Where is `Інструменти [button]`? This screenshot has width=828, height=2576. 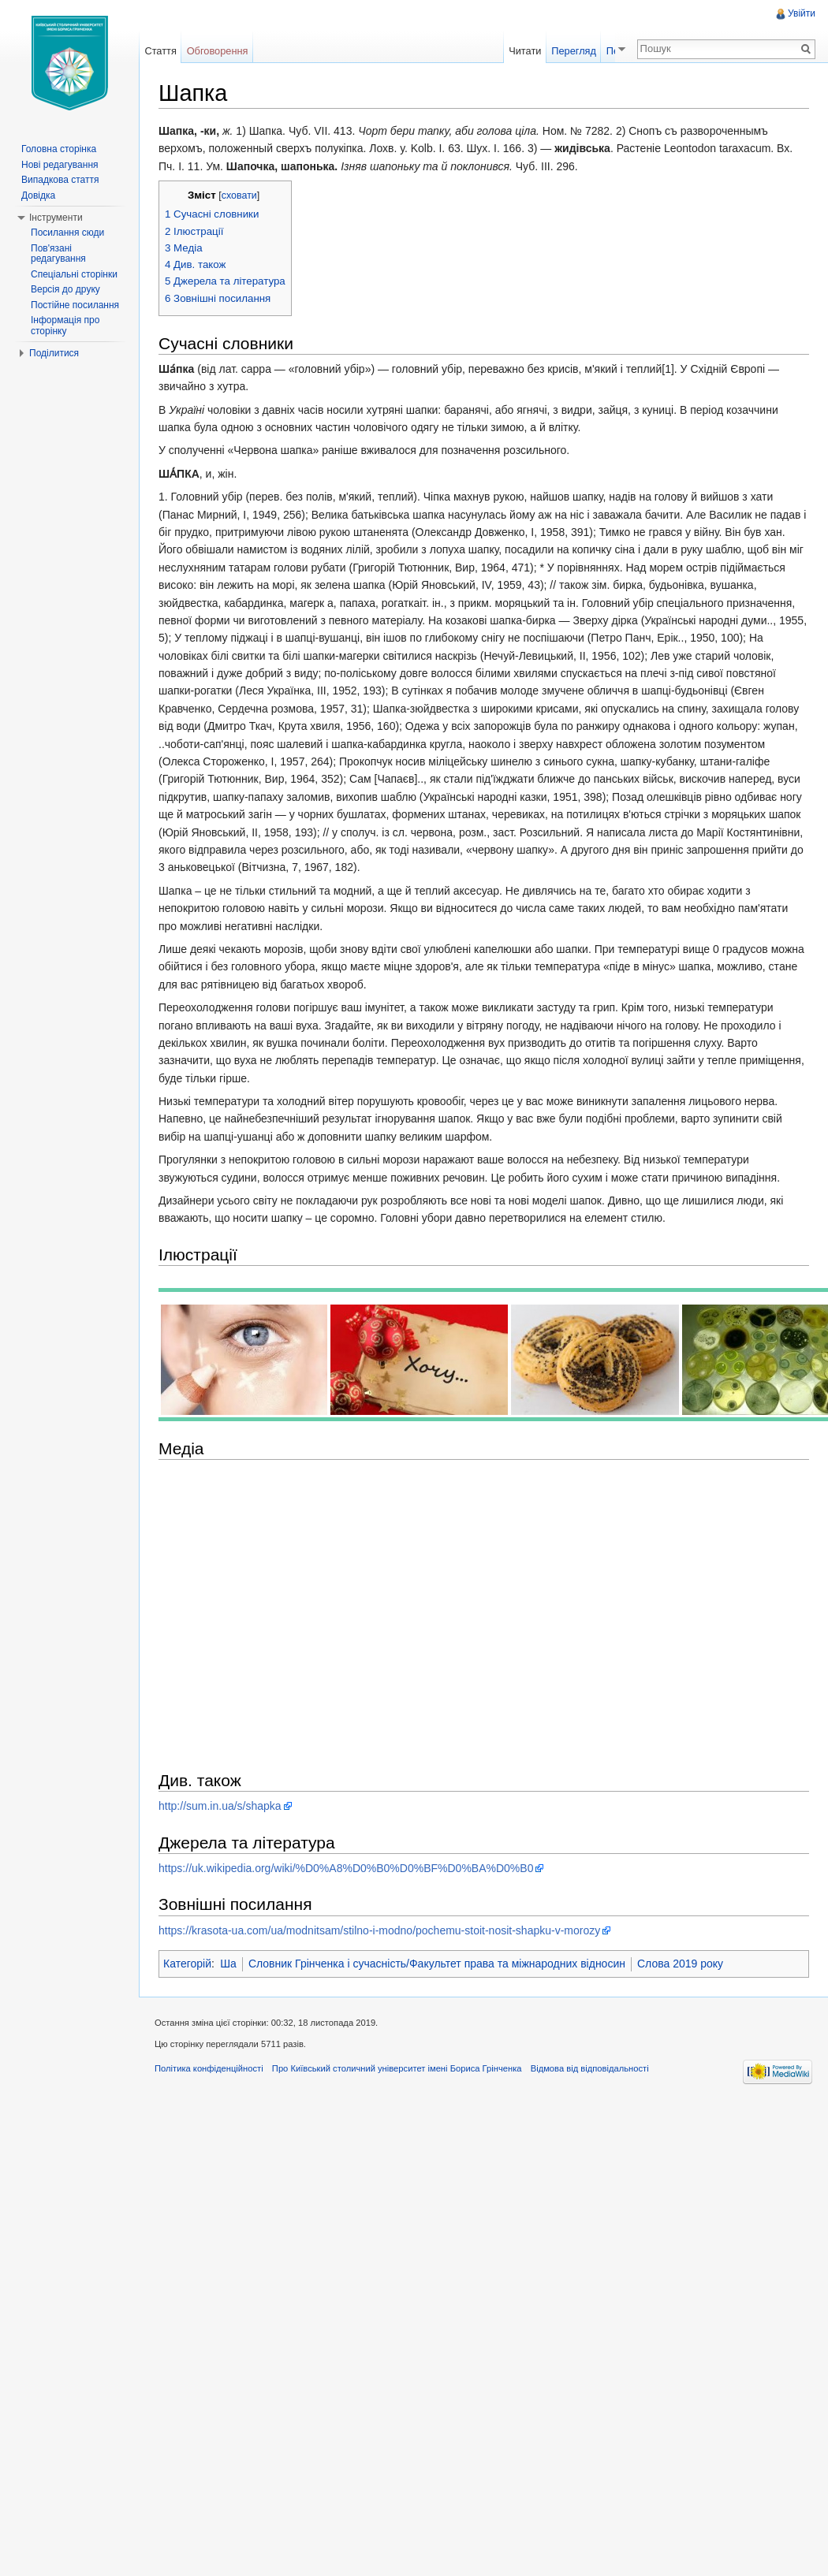 Інструменти [button] is located at coordinates (56, 217).